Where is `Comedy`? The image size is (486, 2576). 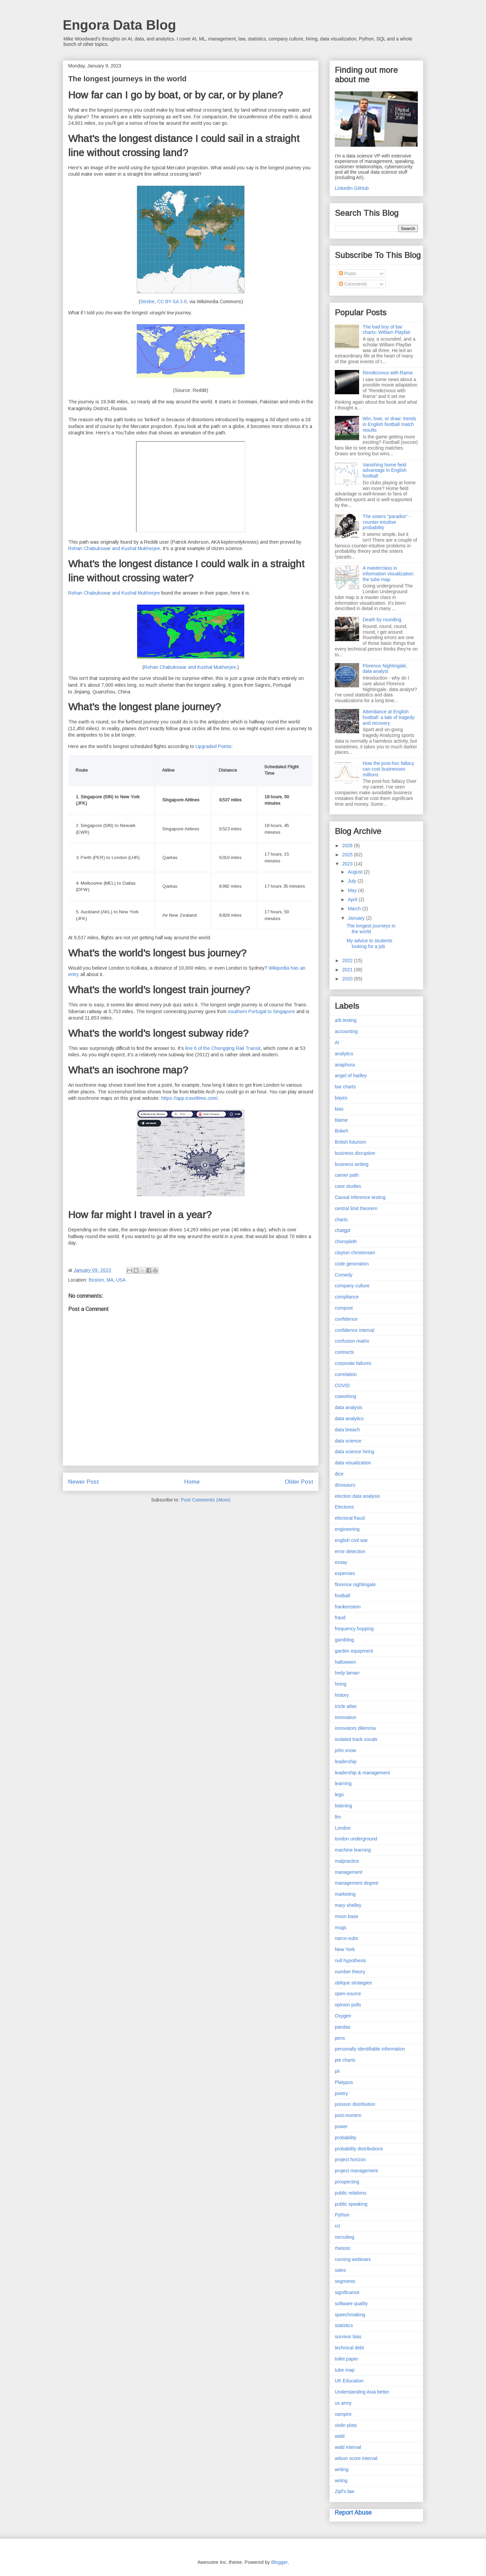 Comedy is located at coordinates (343, 1275).